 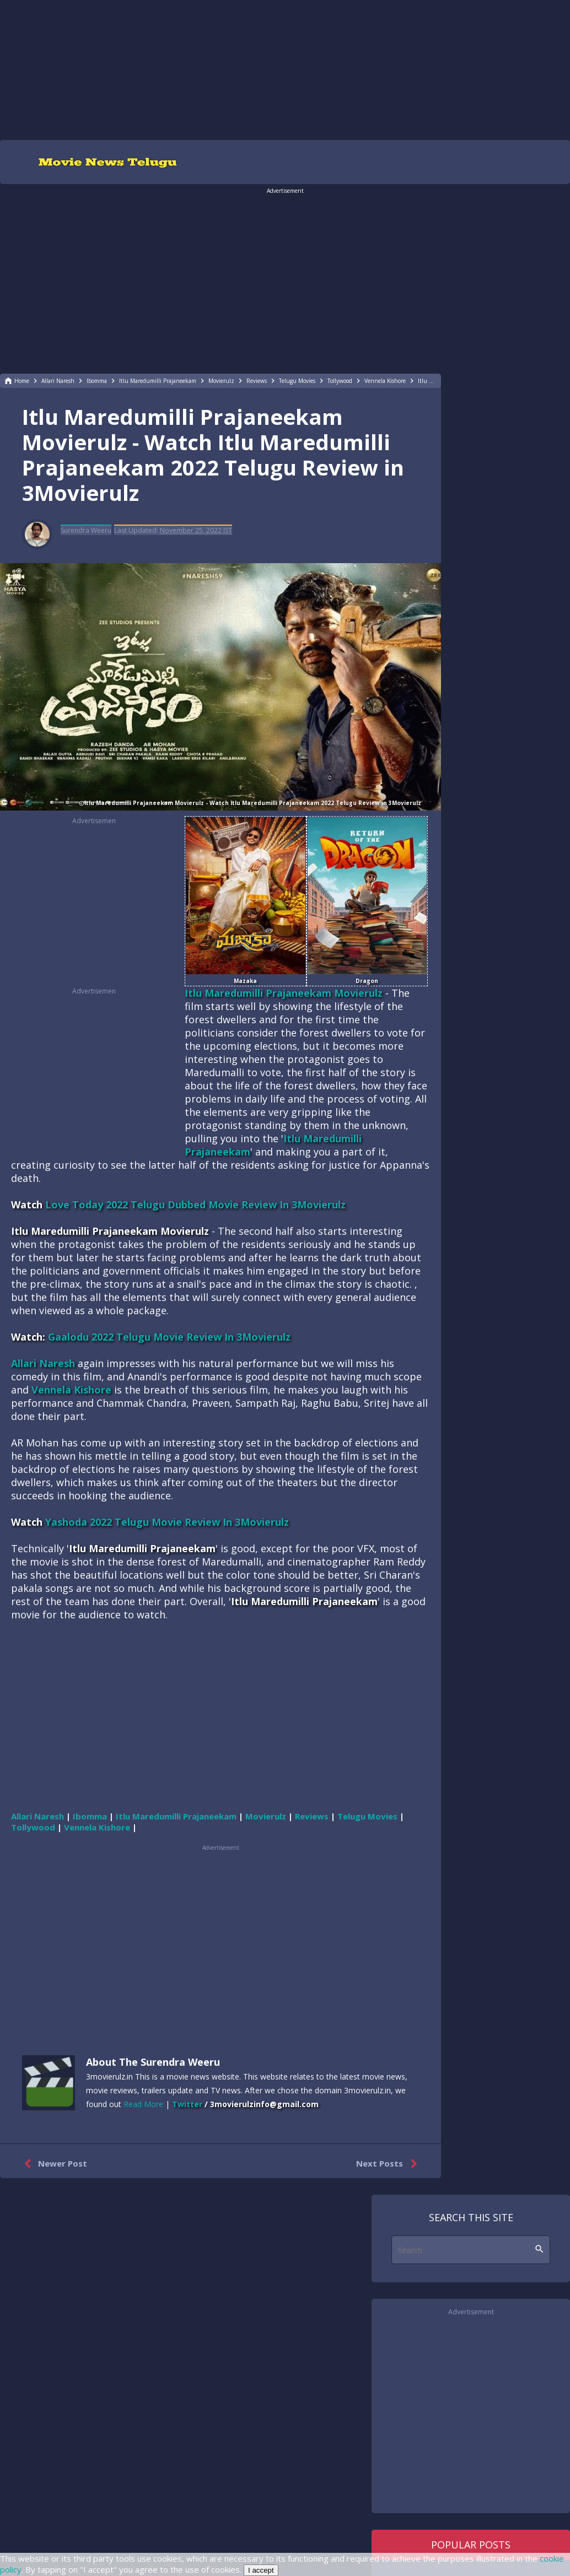 What do you see at coordinates (167, 1522) in the screenshot?
I see `Yashoda 2022 Telugu Movie Review In 3Movierulz` at bounding box center [167, 1522].